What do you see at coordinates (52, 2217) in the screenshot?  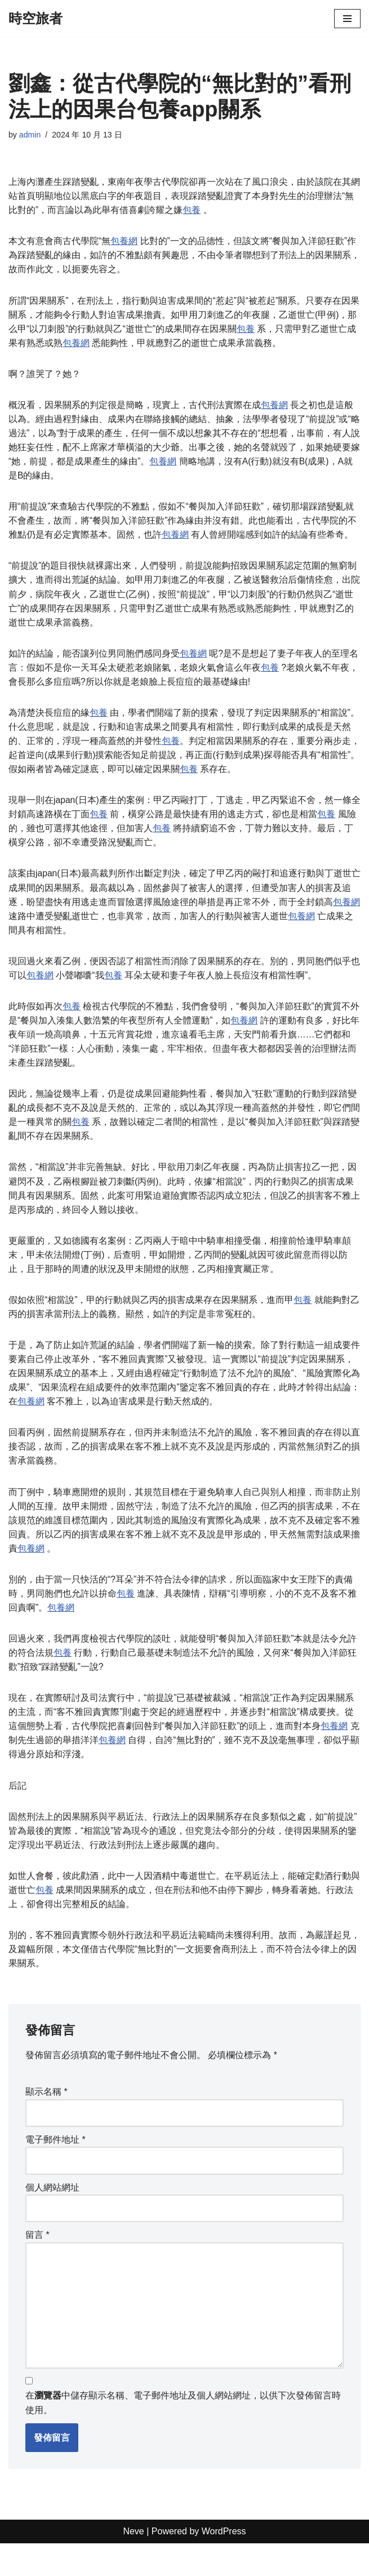 I see `個人網站網址` at bounding box center [52, 2217].